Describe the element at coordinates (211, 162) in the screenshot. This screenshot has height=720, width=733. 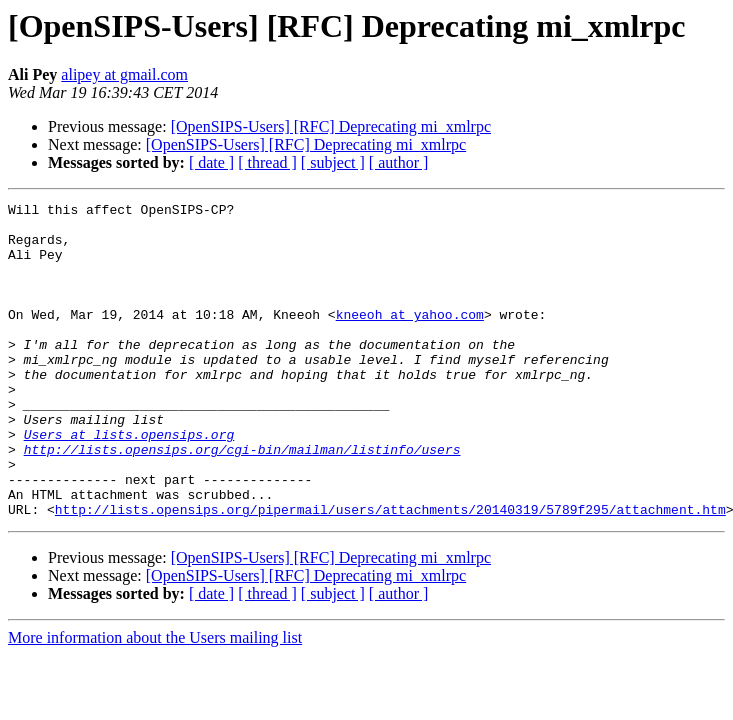
I see `[ date ]` at that location.